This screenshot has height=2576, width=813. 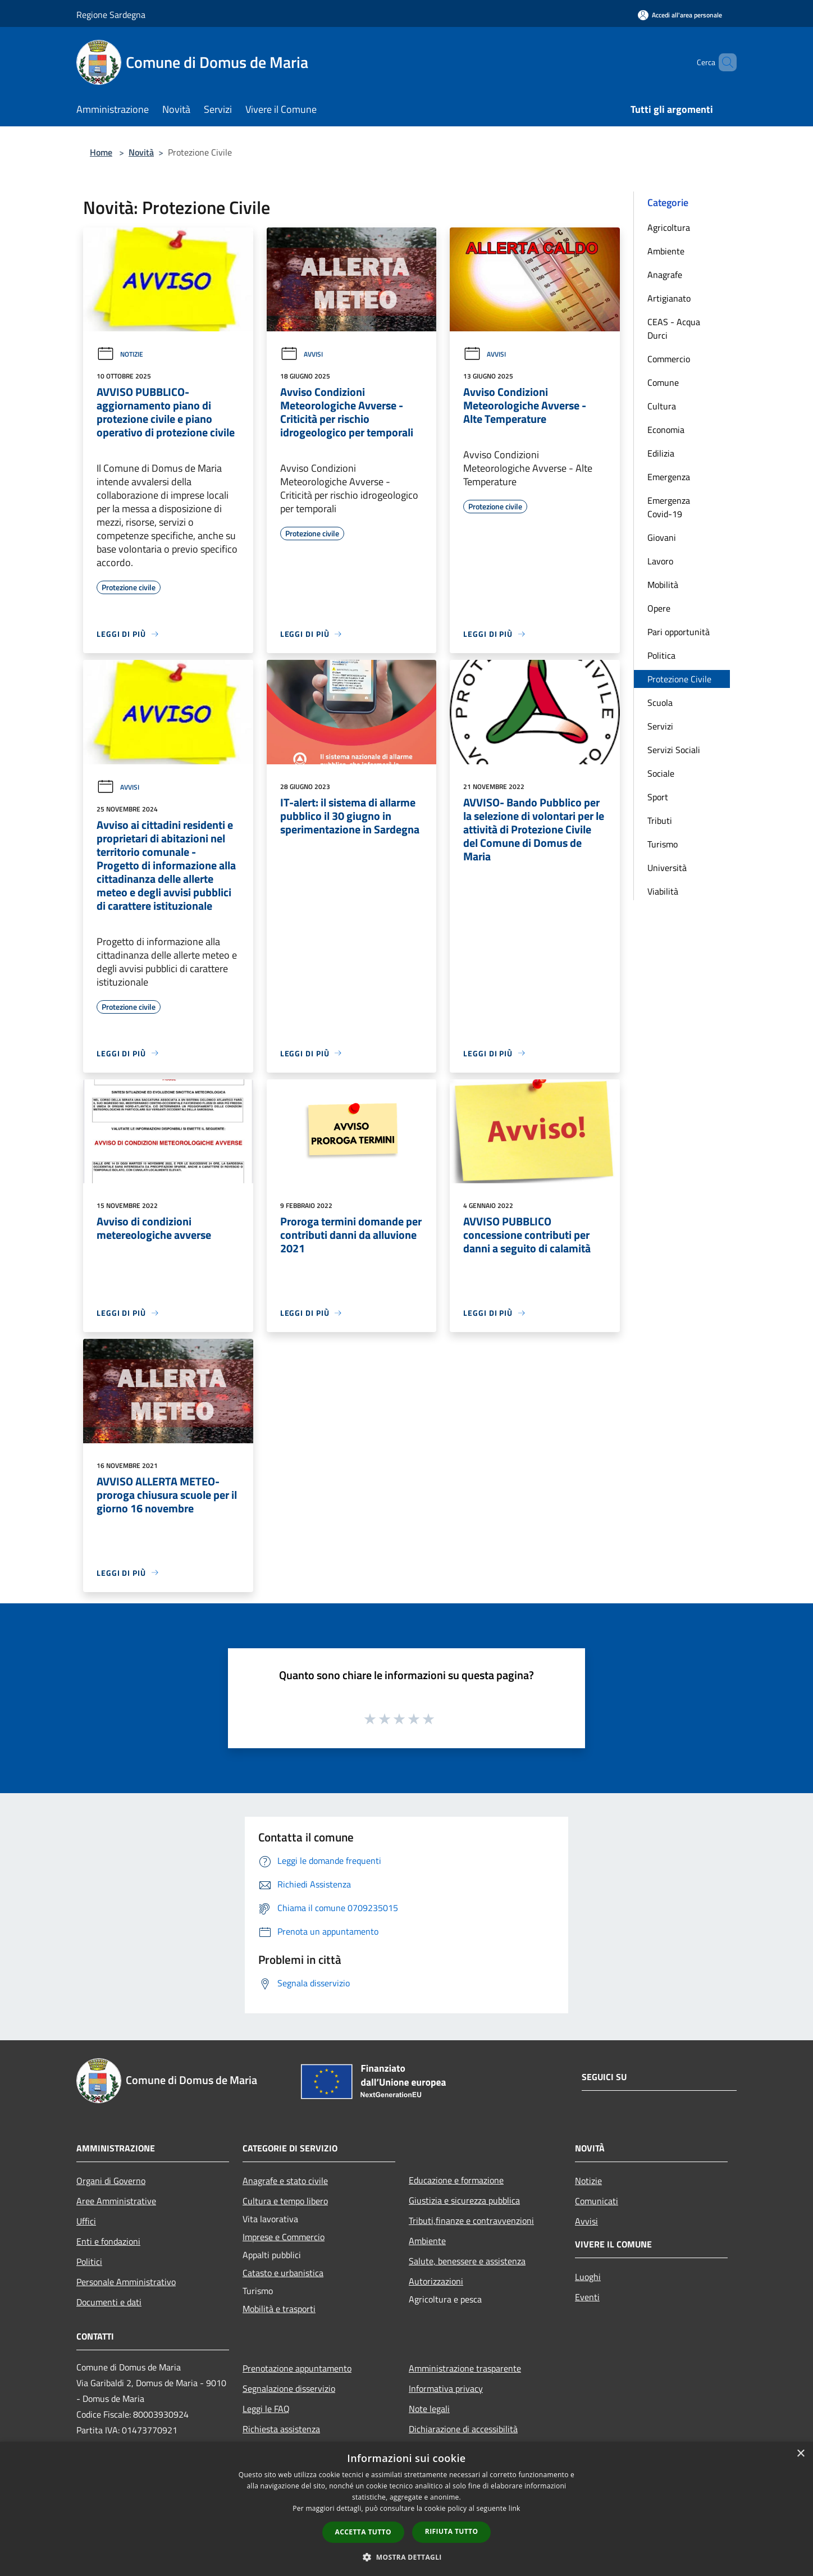 I want to click on Mobilità, so click(x=662, y=584).